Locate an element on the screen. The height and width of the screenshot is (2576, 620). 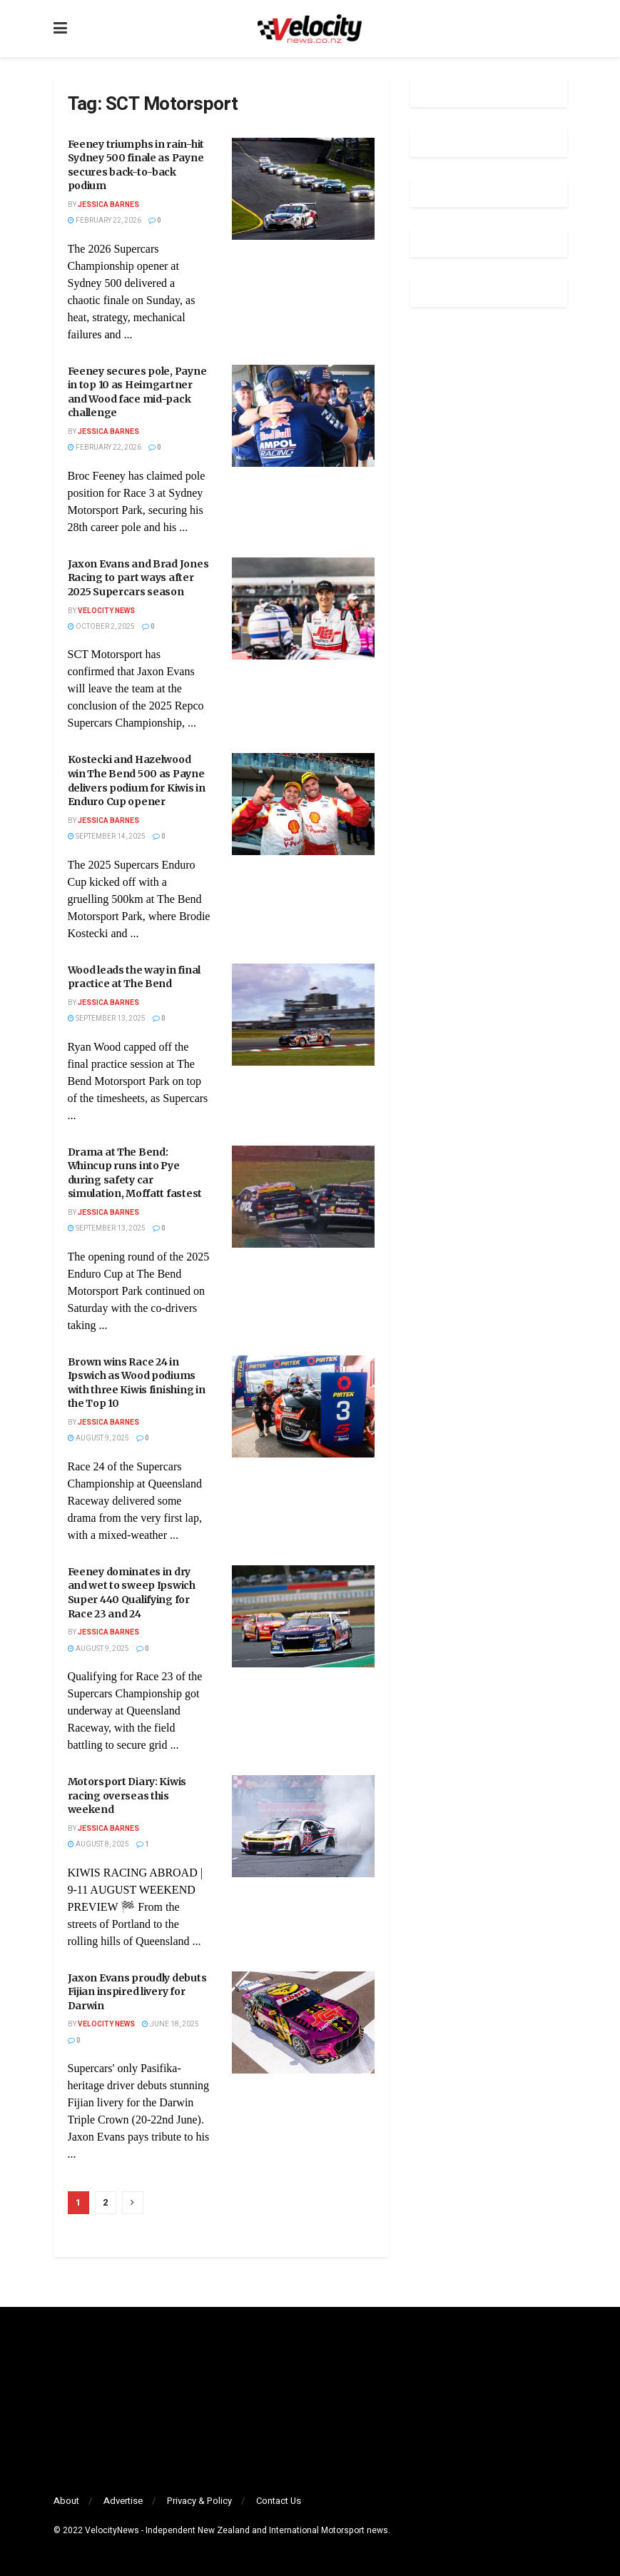
Feeney secures pole, Payne in top 10 as Heimgartner and Wood face mid-pack challenge is located at coordinates (137, 392).